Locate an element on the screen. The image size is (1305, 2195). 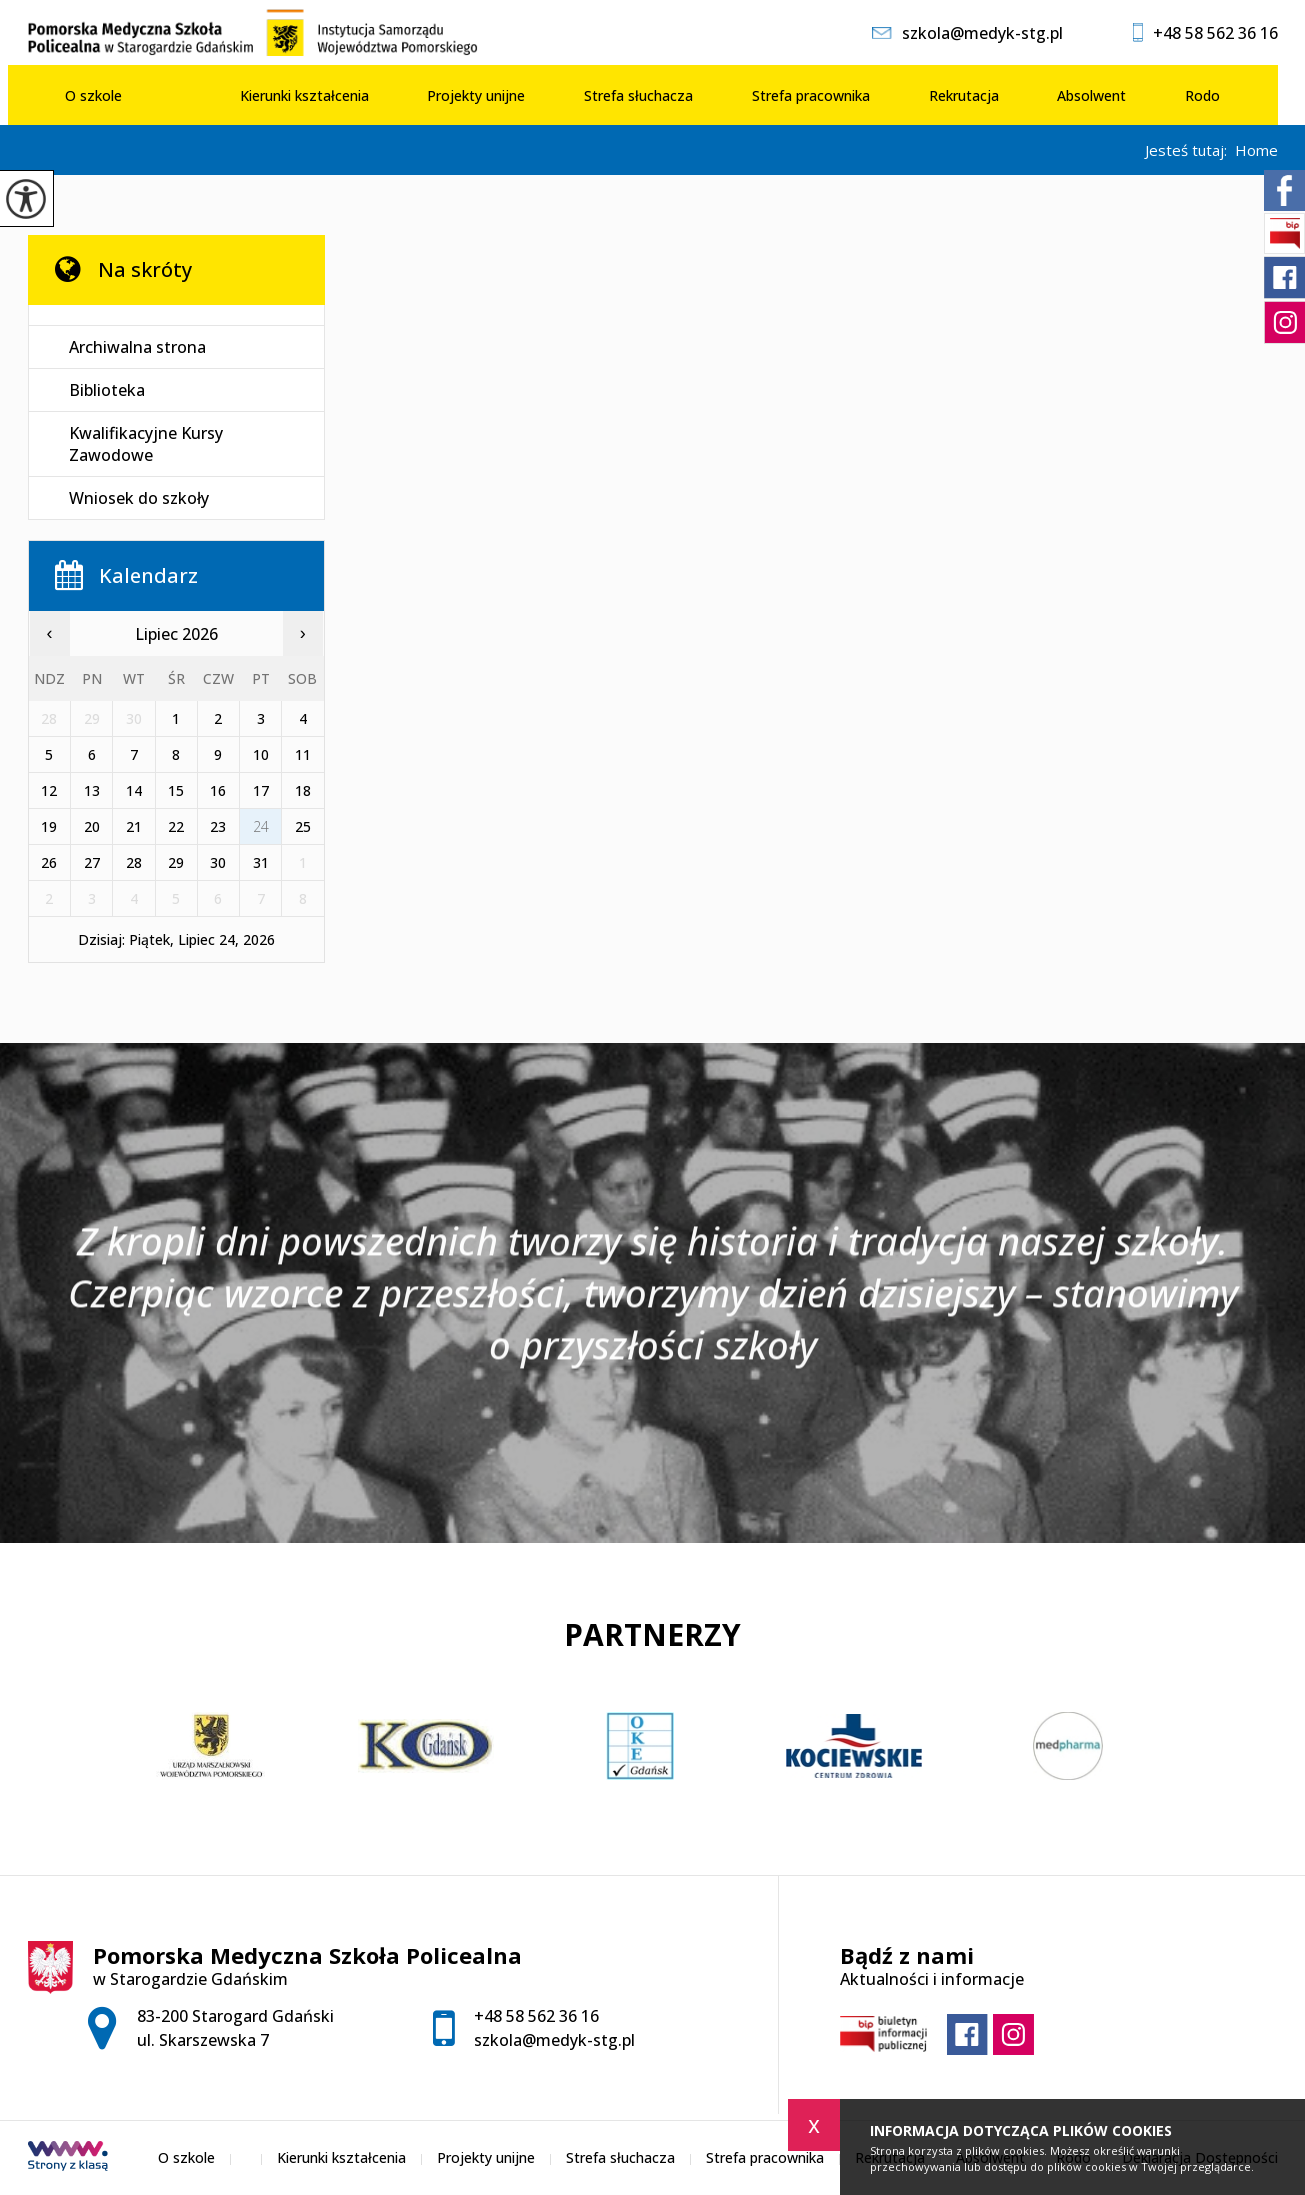
14 is located at coordinates (134, 790).